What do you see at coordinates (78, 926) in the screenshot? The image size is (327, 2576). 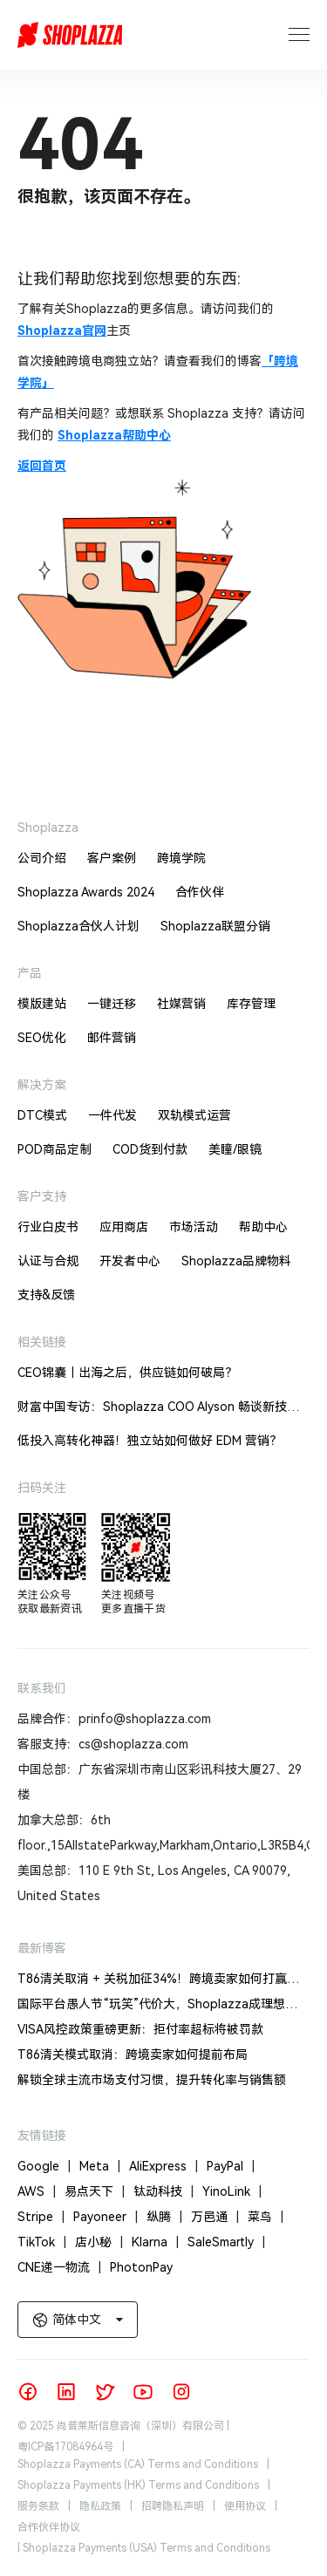 I see `Shoplazza合伙人计划` at bounding box center [78, 926].